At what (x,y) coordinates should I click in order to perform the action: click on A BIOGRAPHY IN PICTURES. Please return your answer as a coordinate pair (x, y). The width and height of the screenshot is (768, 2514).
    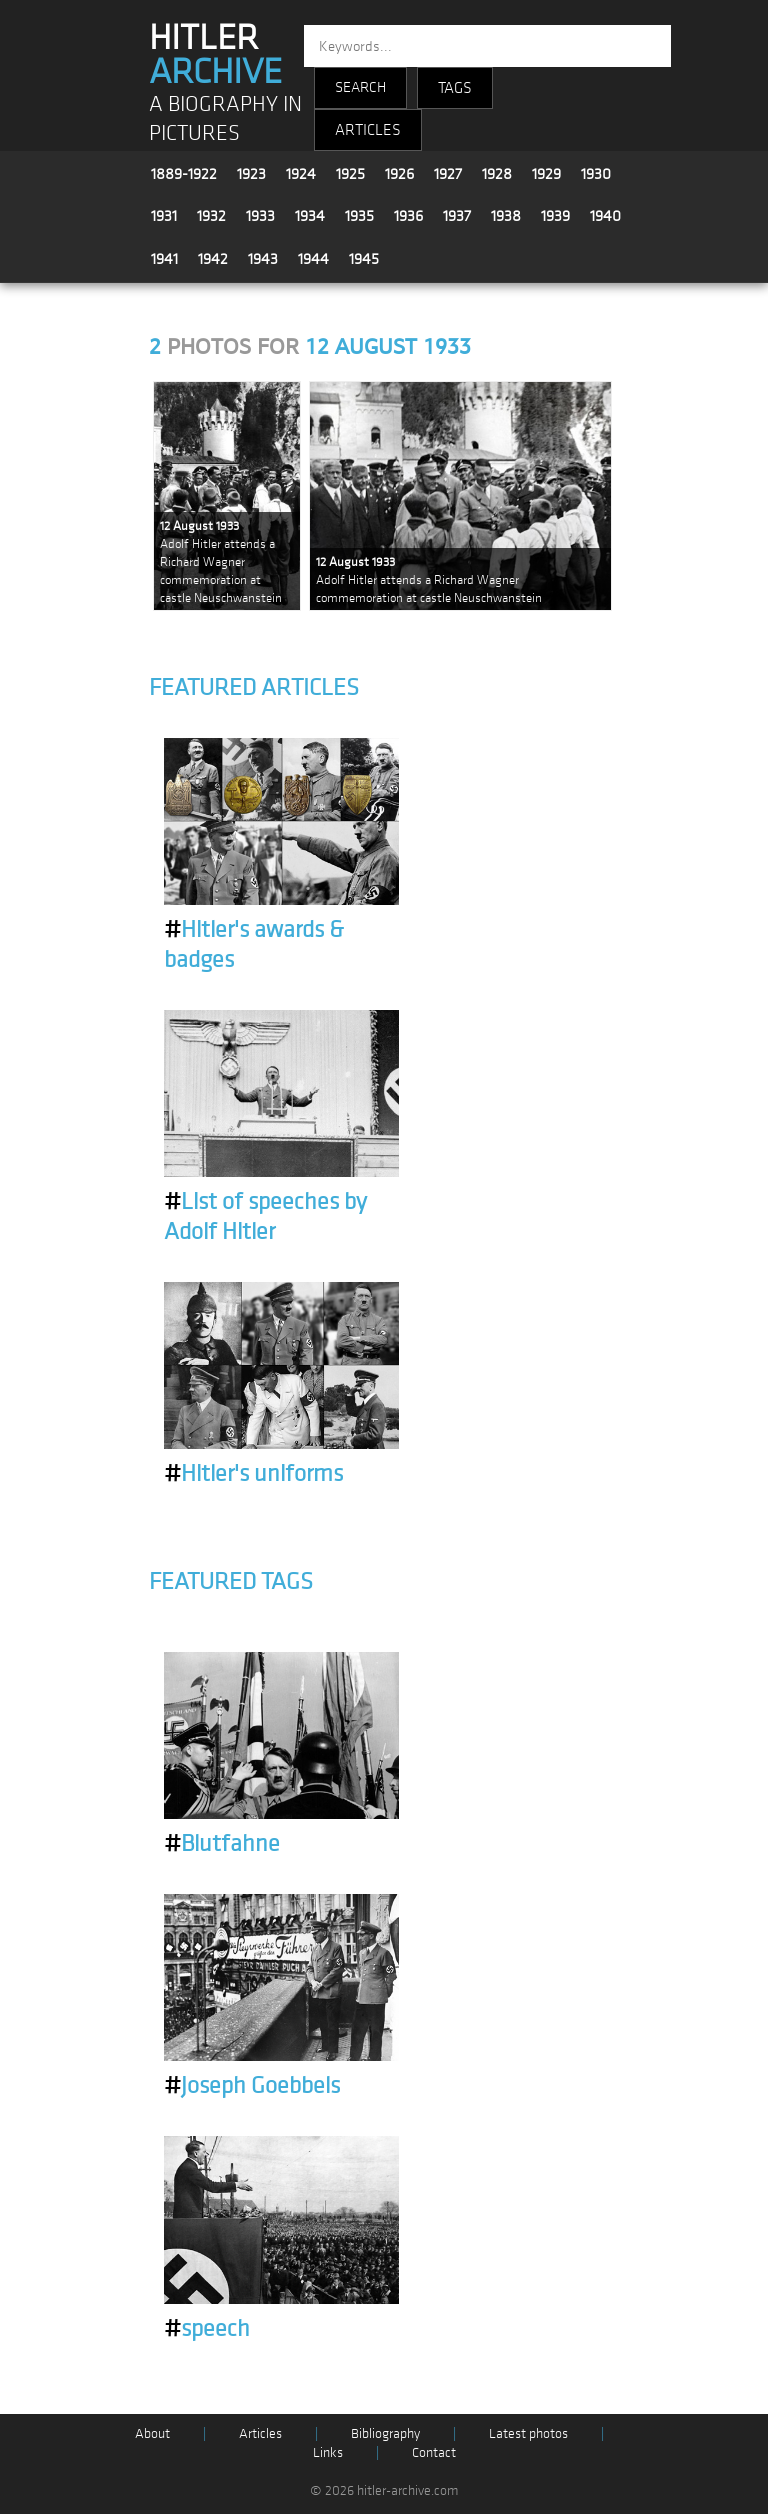
    Looking at the image, I should click on (225, 119).